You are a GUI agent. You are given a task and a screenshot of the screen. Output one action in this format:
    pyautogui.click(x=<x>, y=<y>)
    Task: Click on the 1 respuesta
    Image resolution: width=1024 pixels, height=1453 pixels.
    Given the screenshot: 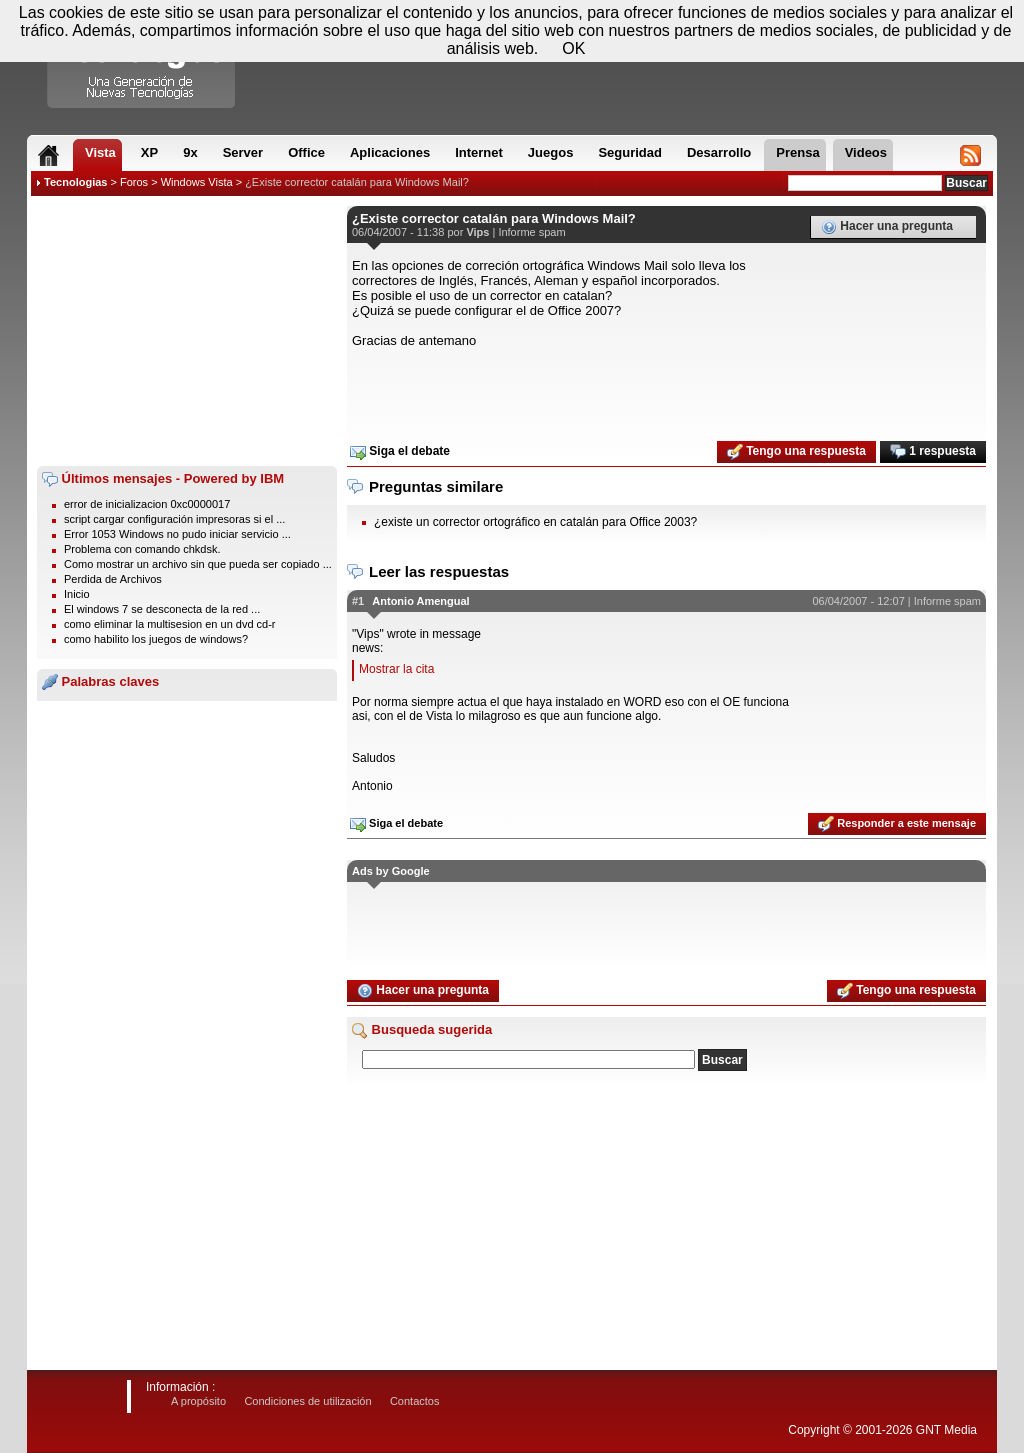 What is the action you would take?
    pyautogui.click(x=933, y=452)
    